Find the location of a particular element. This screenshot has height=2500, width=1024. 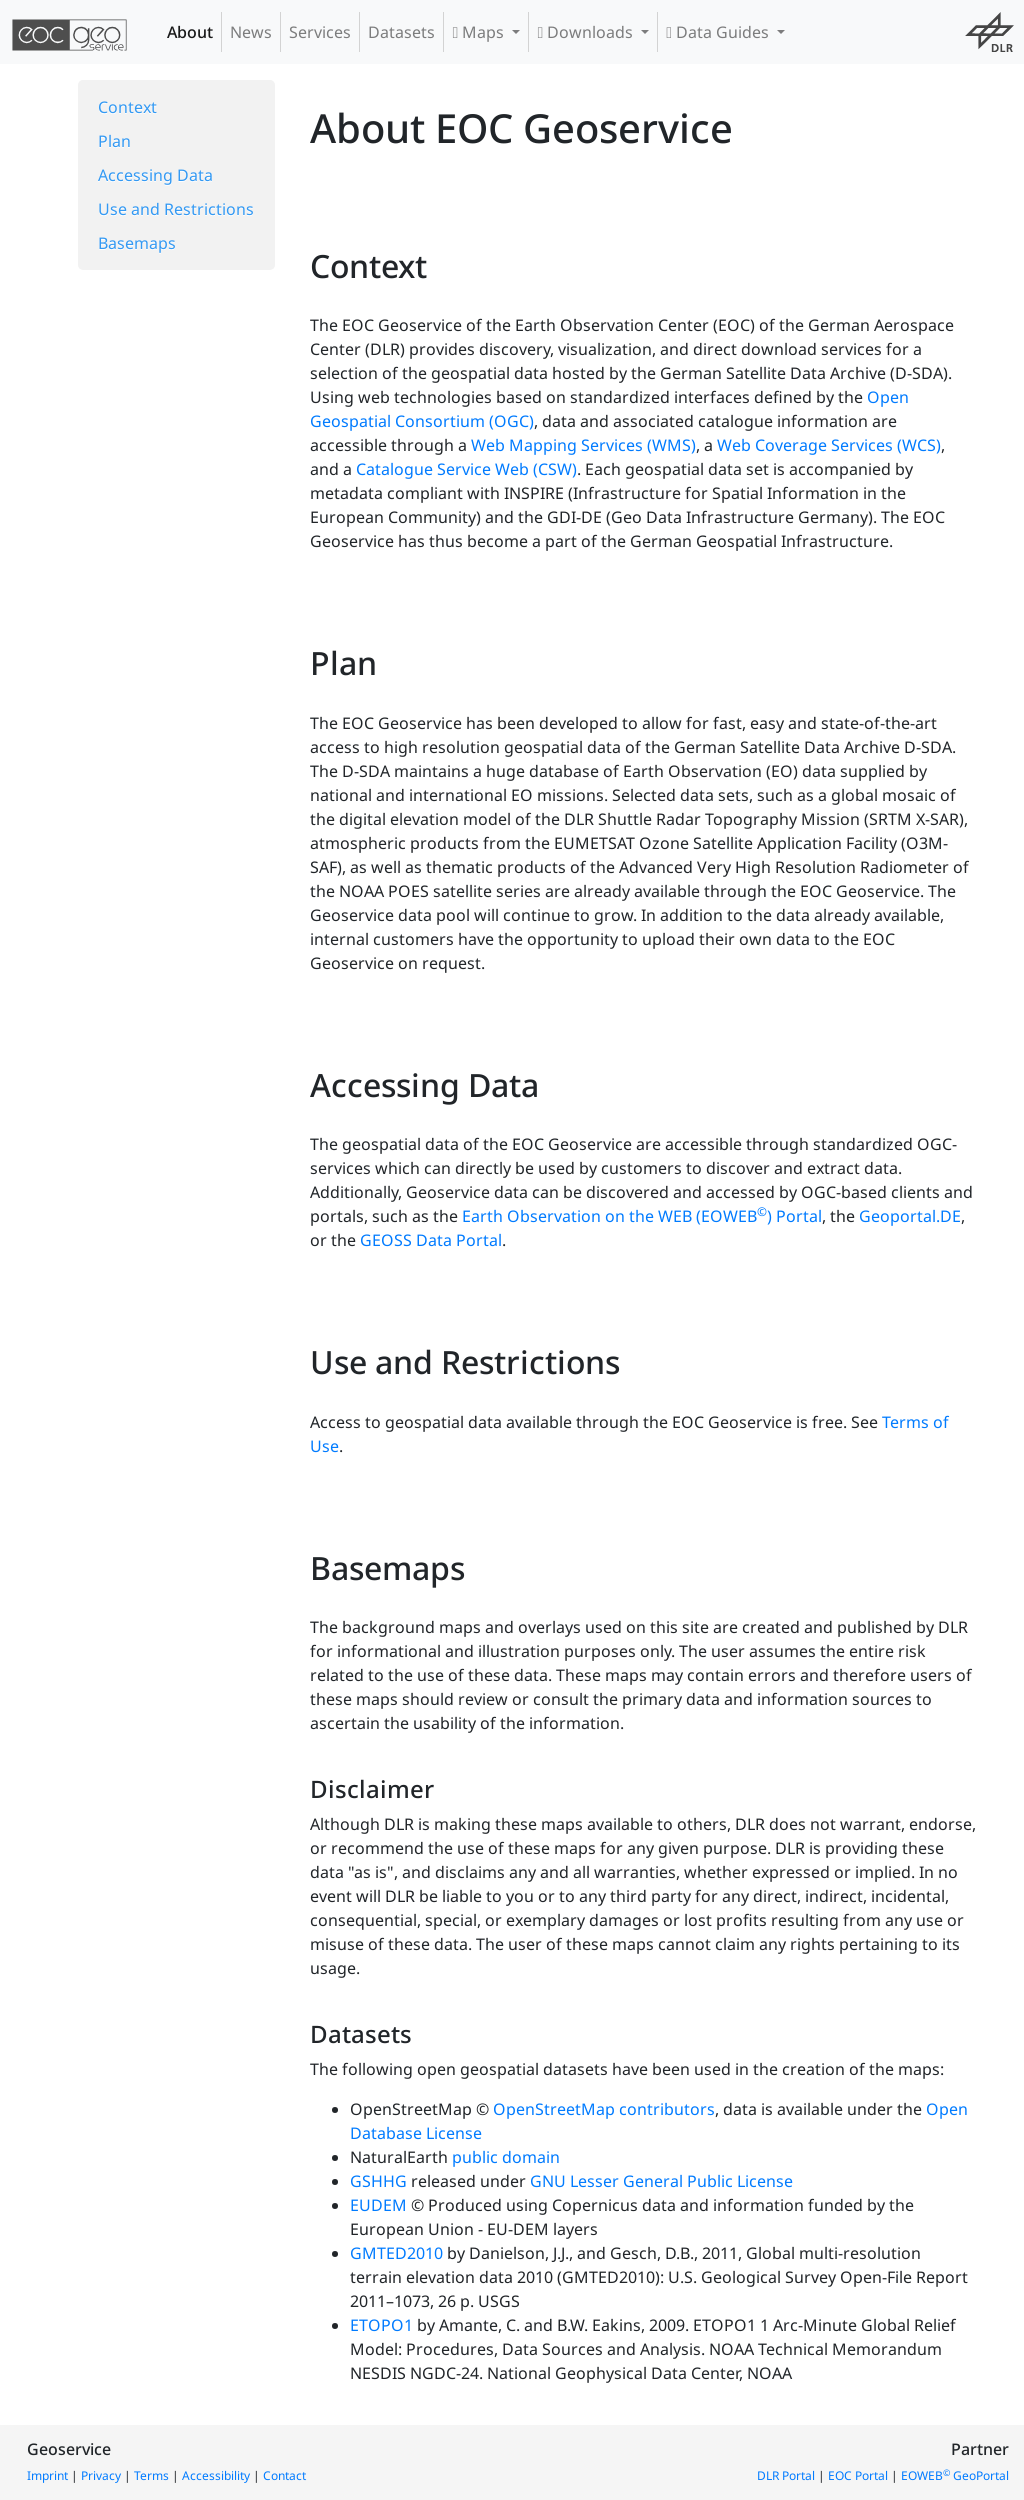

Data Guides is located at coordinates (719, 32).